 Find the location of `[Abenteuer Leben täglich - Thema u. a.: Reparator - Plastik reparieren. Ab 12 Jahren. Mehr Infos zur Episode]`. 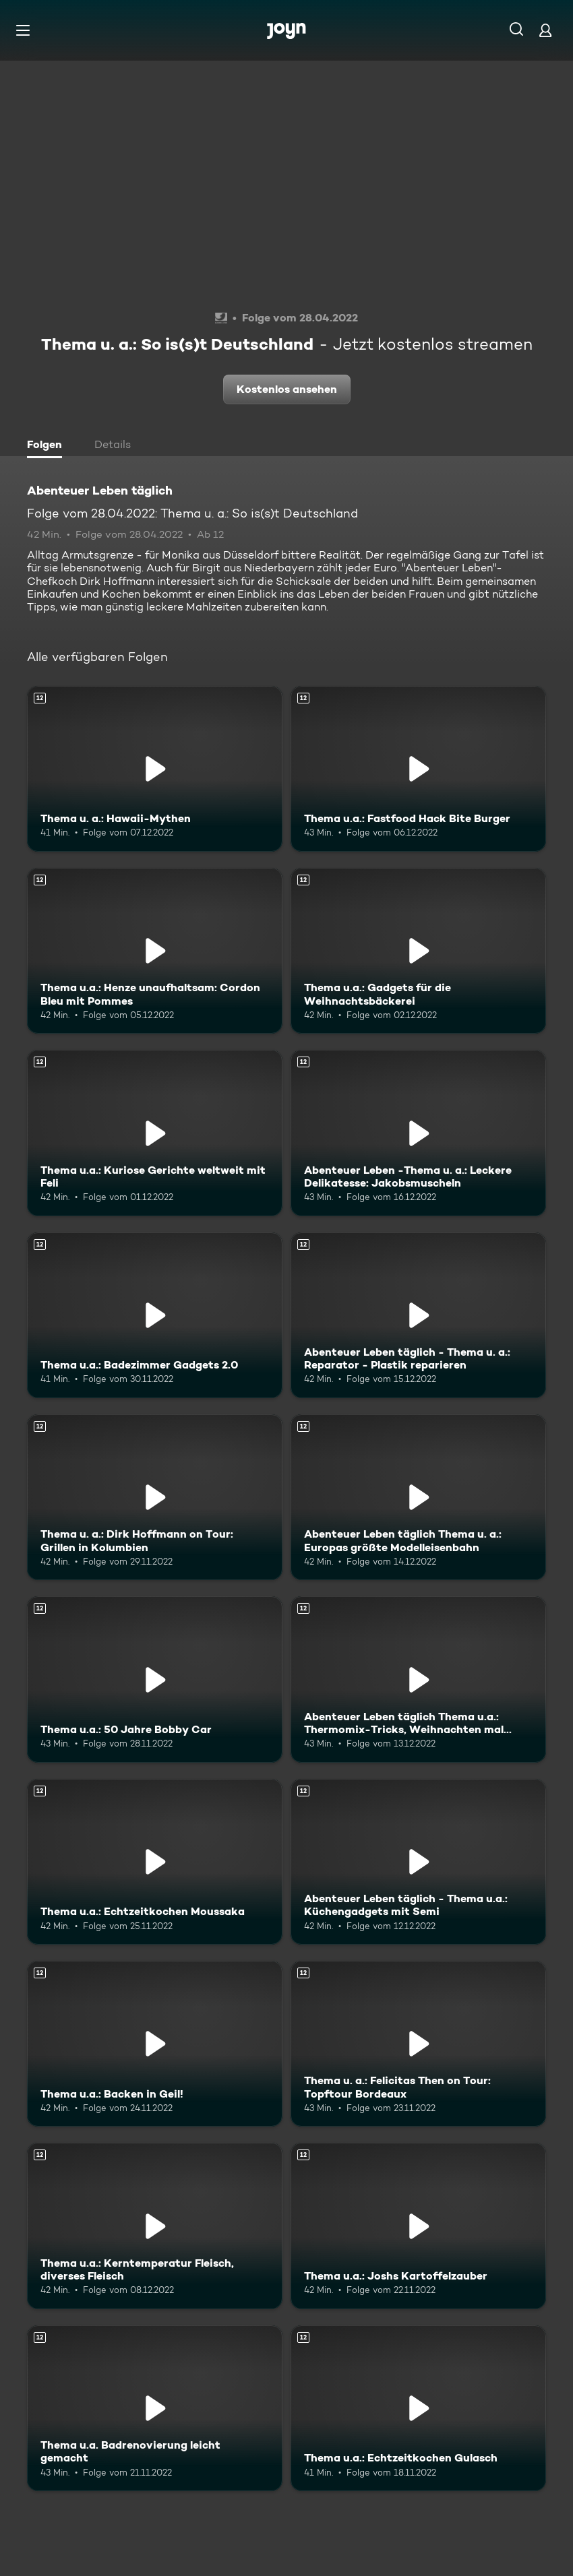

[Abenteuer Leben täglich - Thema u. a.: Reparator - Plastik reparieren. Ab 12 Jahren. Mehr Infos zur Episode] is located at coordinates (418, 1315).